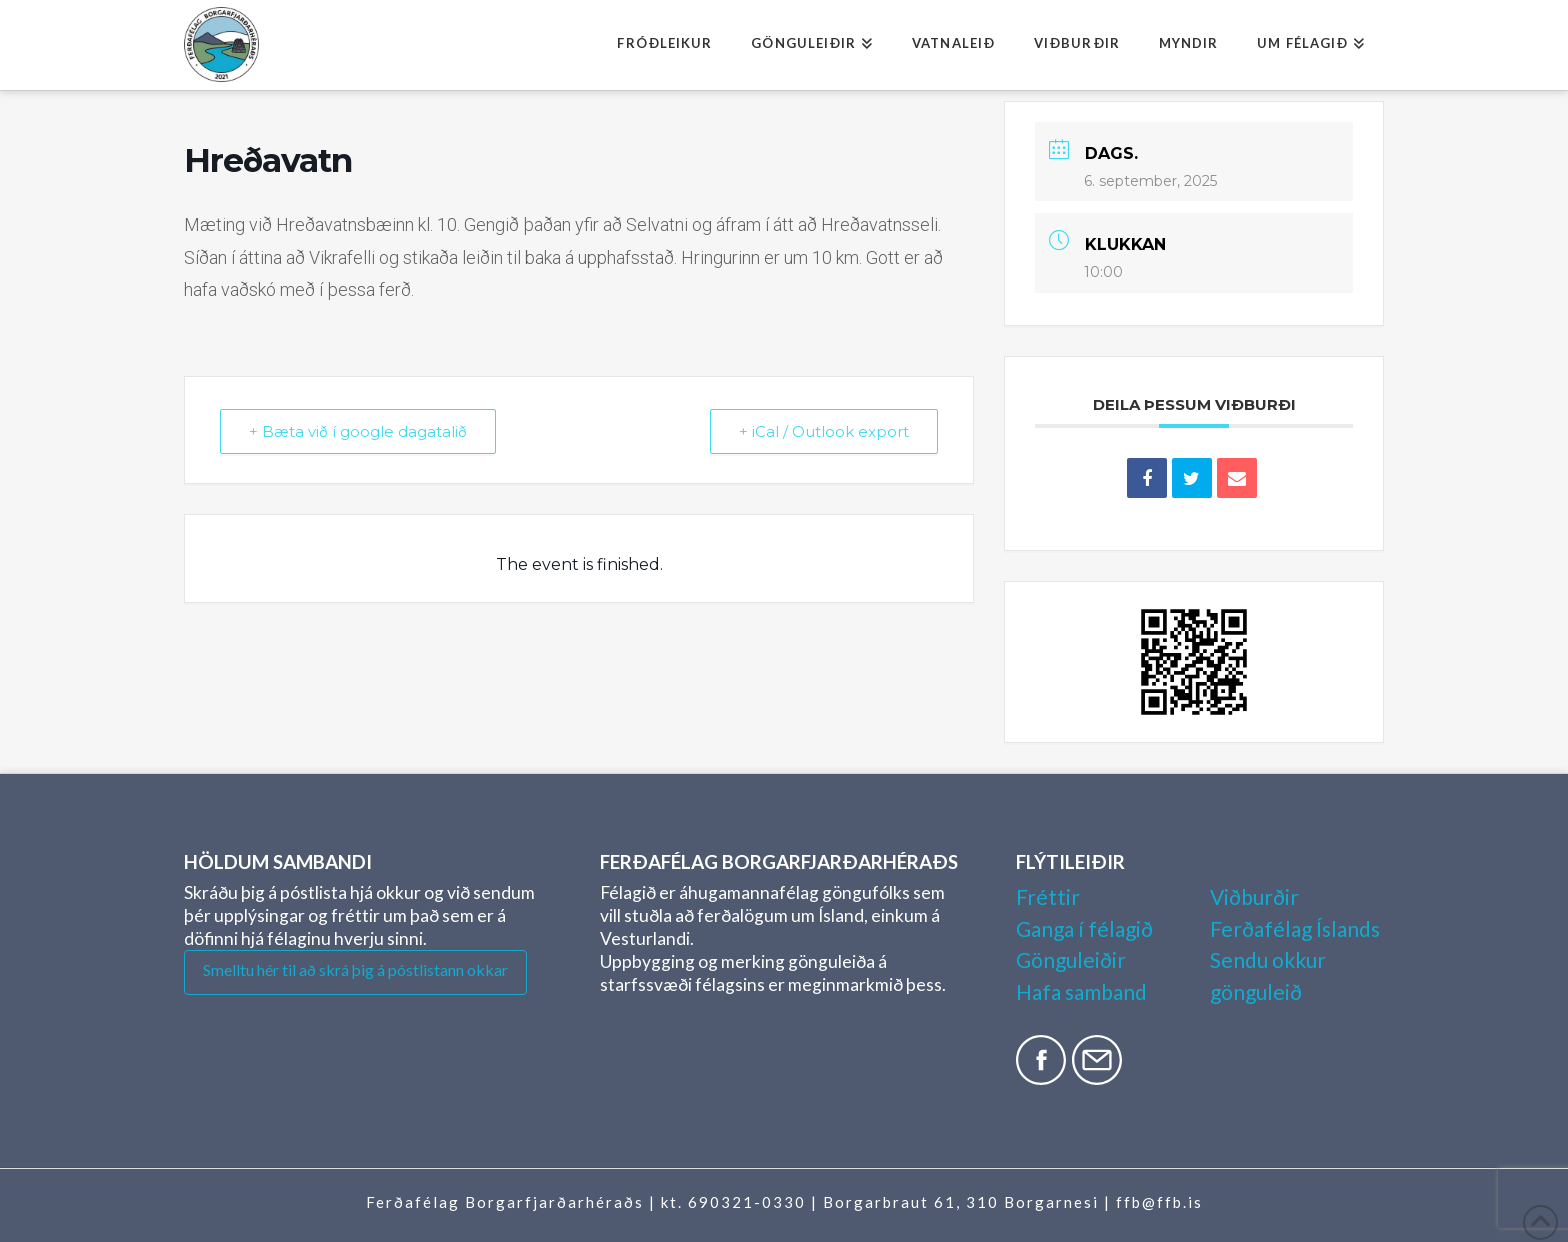 This screenshot has width=1568, height=1242. I want to click on Fréttir, so click(1048, 896).